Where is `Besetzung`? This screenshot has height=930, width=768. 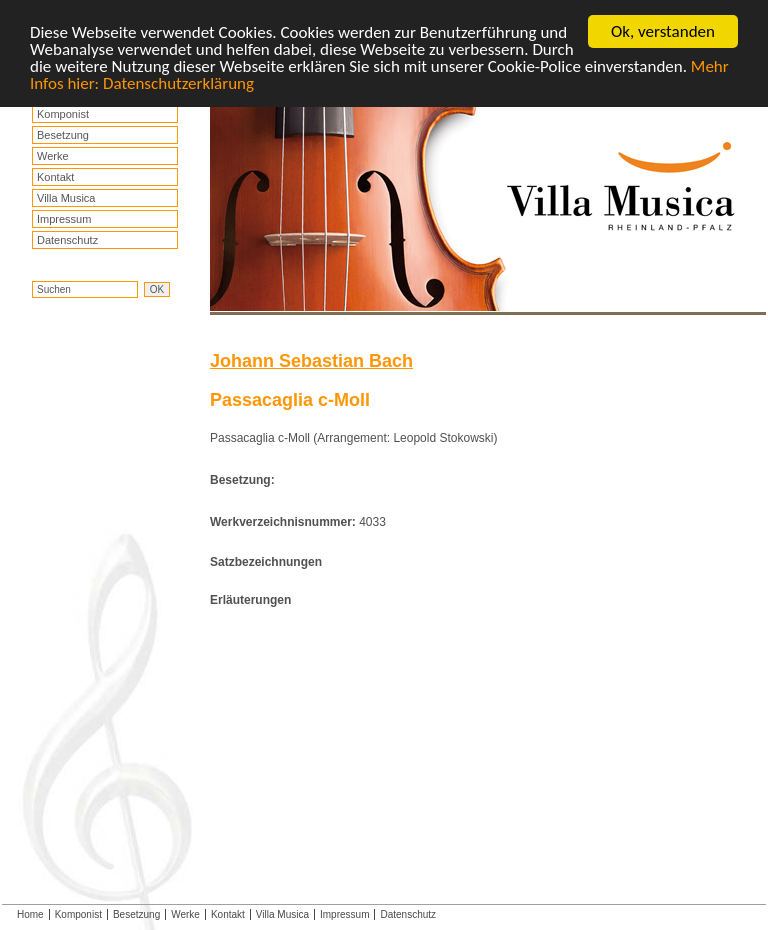 Besetzung is located at coordinates (63, 135).